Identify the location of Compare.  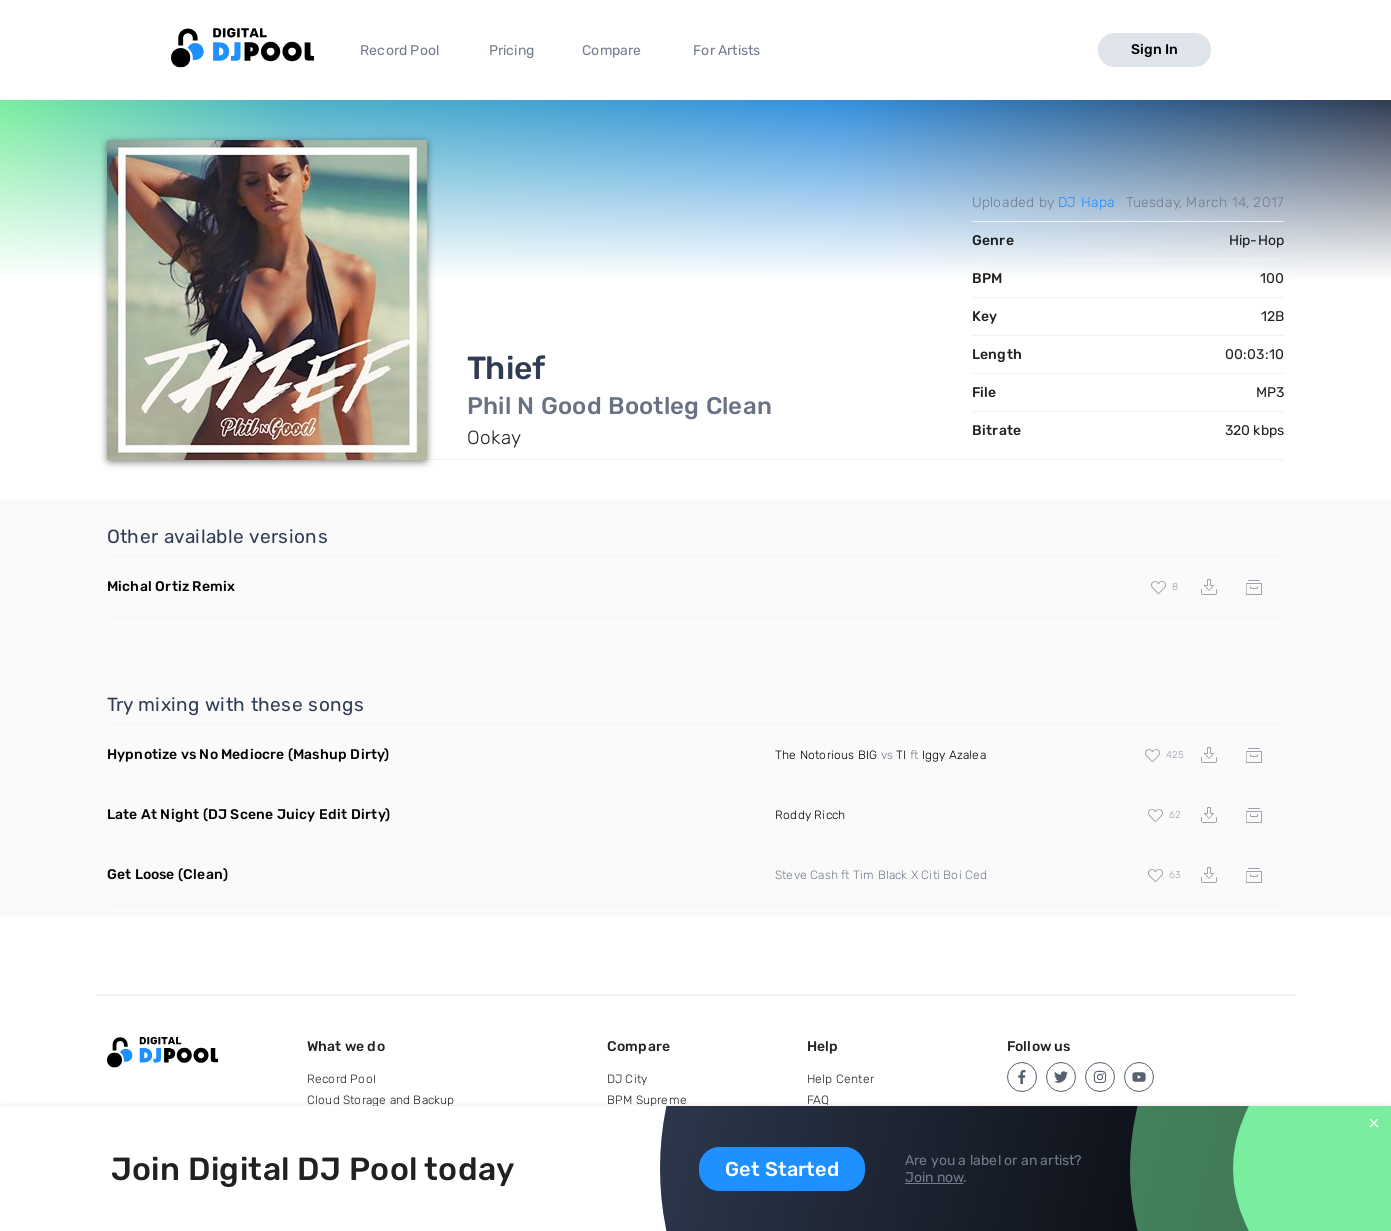
(611, 50).